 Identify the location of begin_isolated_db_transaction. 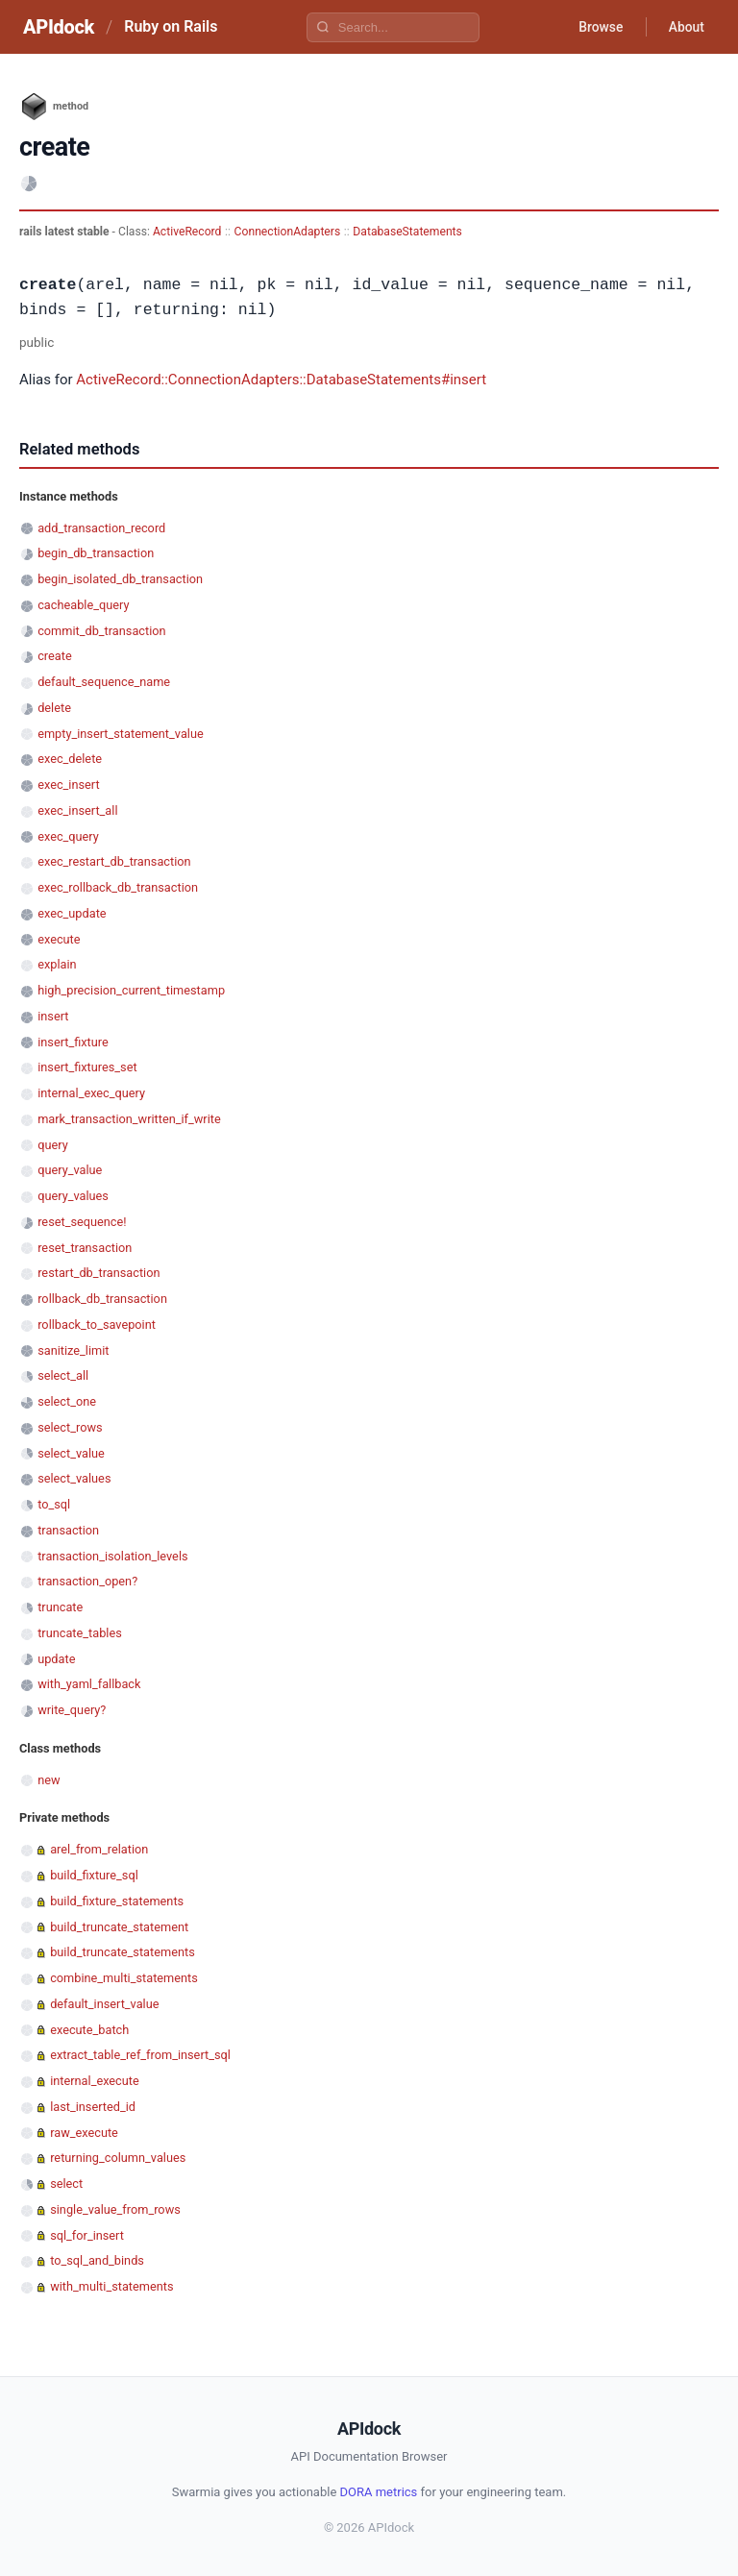
(120, 579).